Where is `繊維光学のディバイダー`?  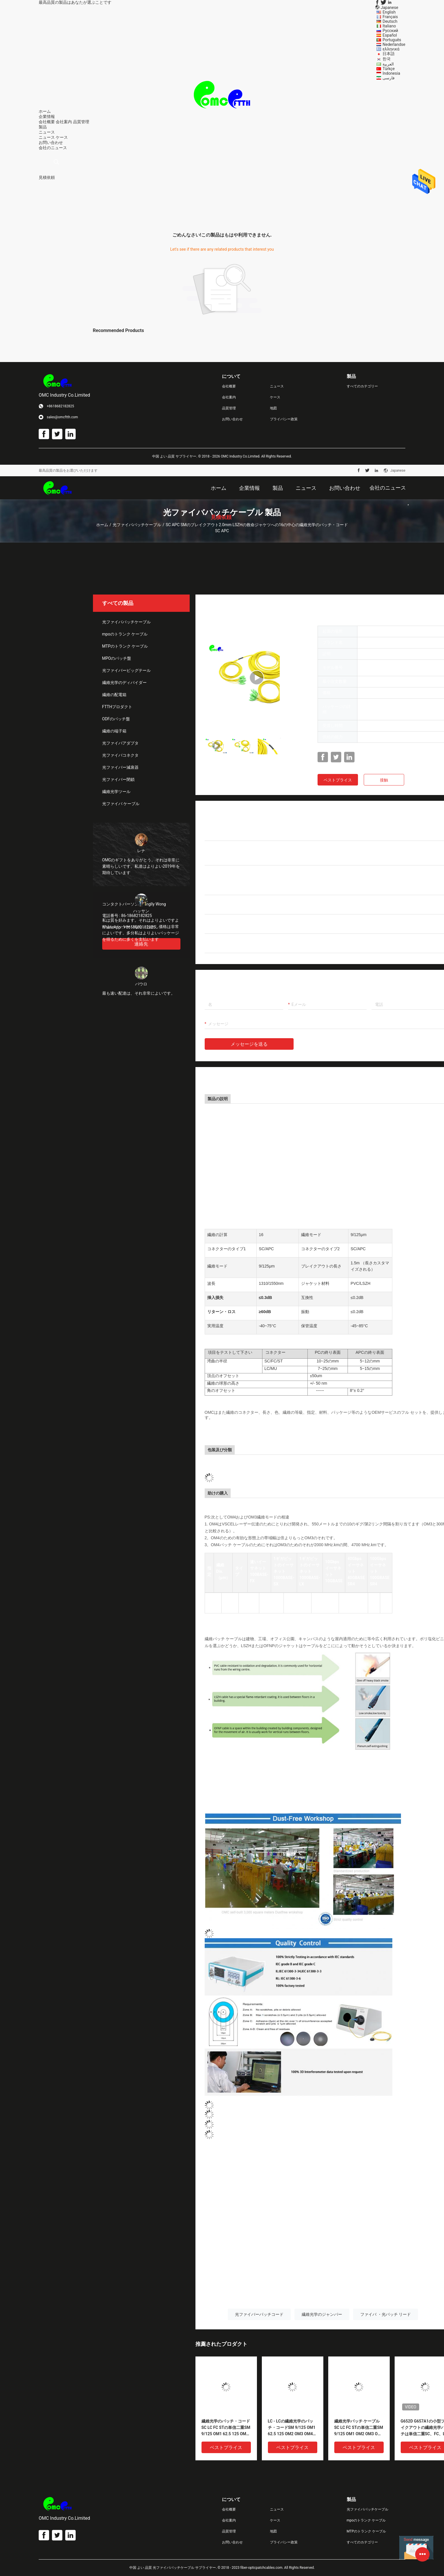
繊維光学のディバイダー is located at coordinates (124, 682).